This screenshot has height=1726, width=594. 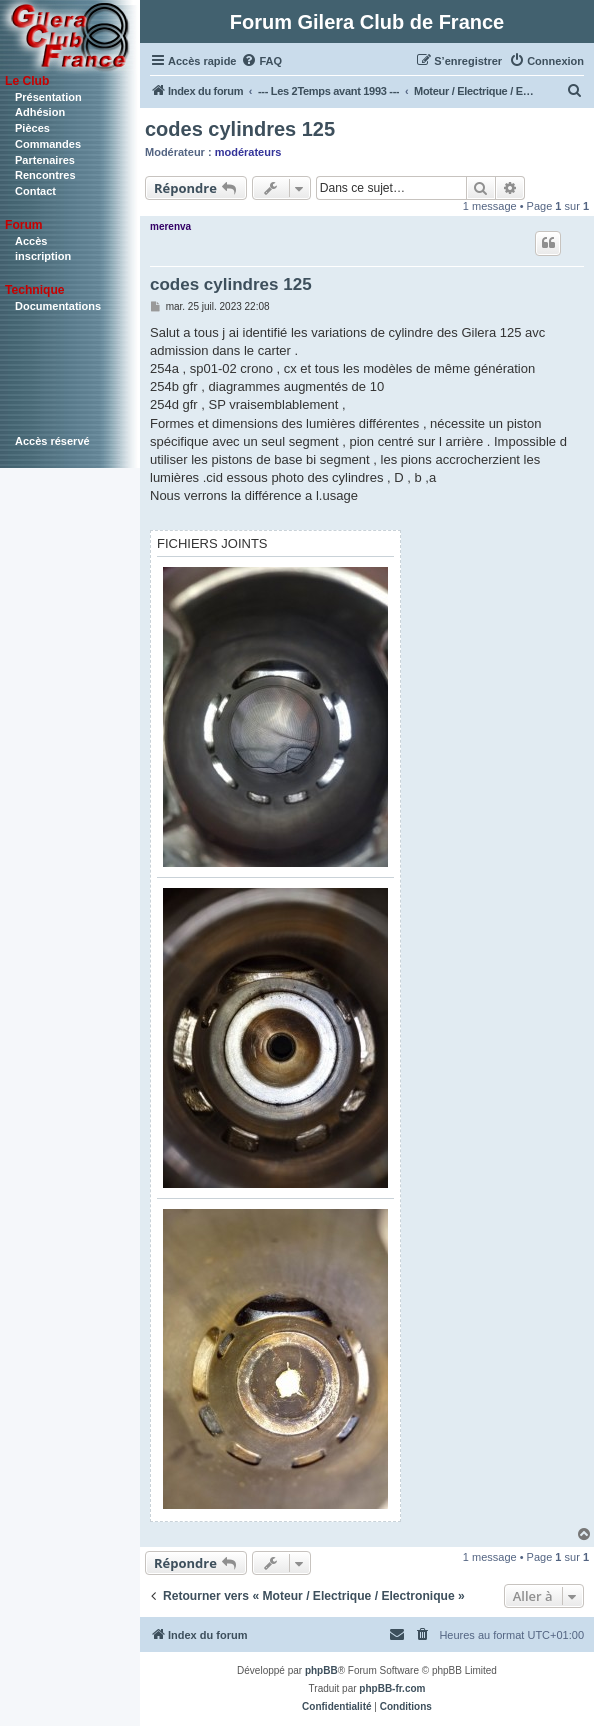 I want to click on Accès, so click(x=31, y=241).